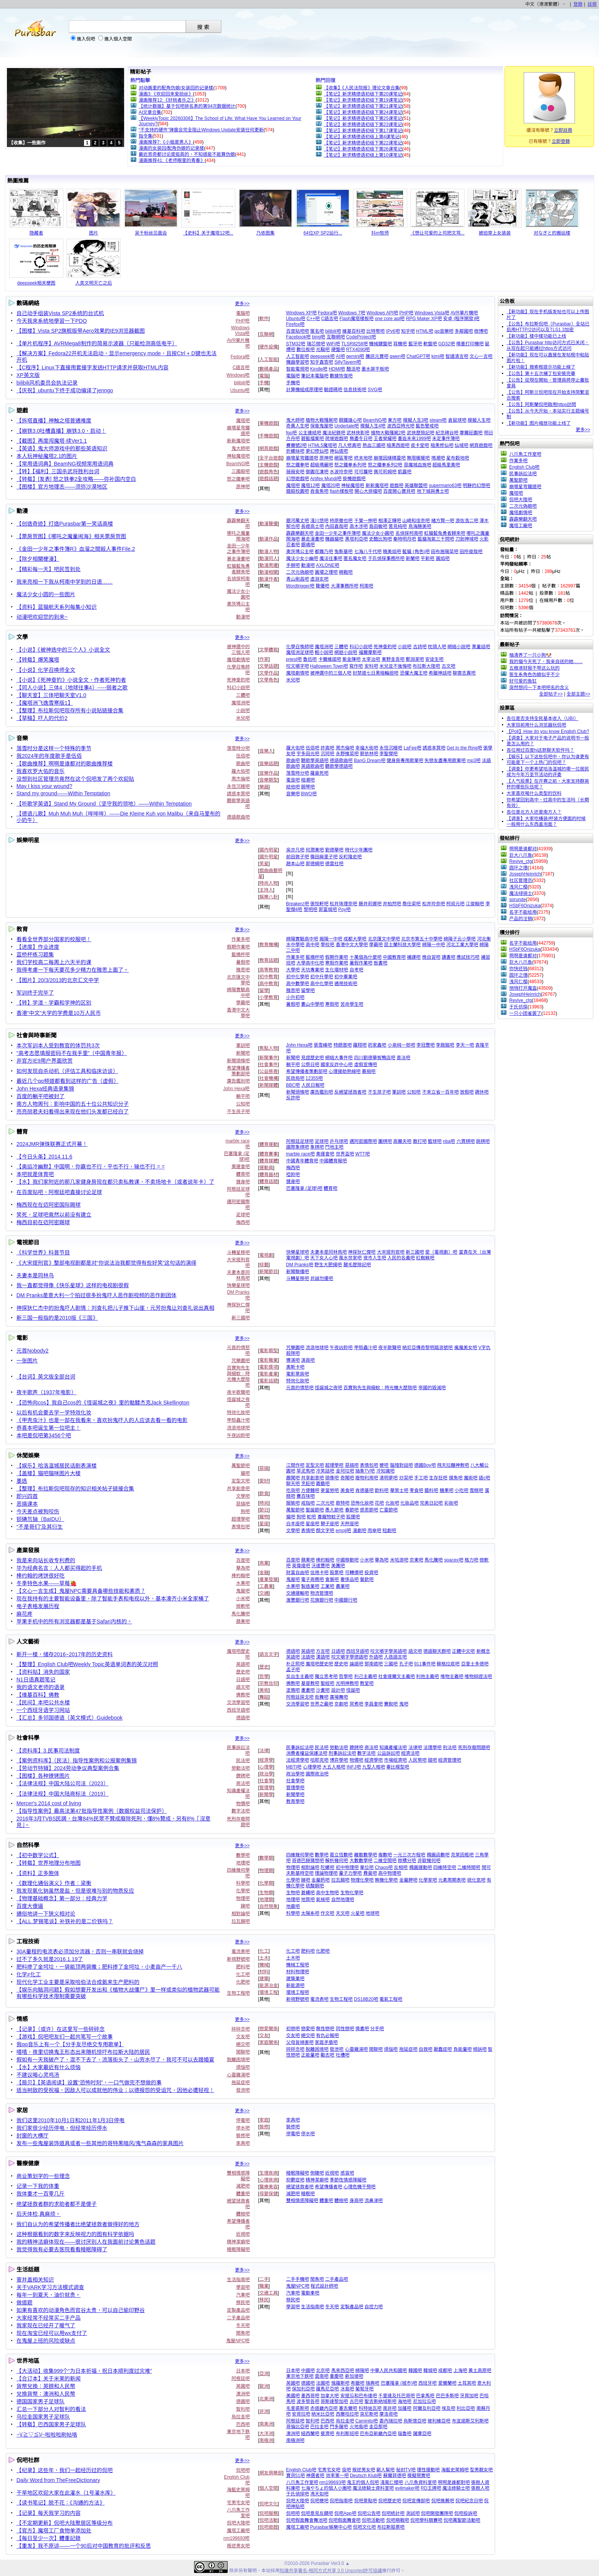 Image resolution: width=599 pixels, height=2576 pixels. I want to click on 鬼屋吧, so click(243, 1591).